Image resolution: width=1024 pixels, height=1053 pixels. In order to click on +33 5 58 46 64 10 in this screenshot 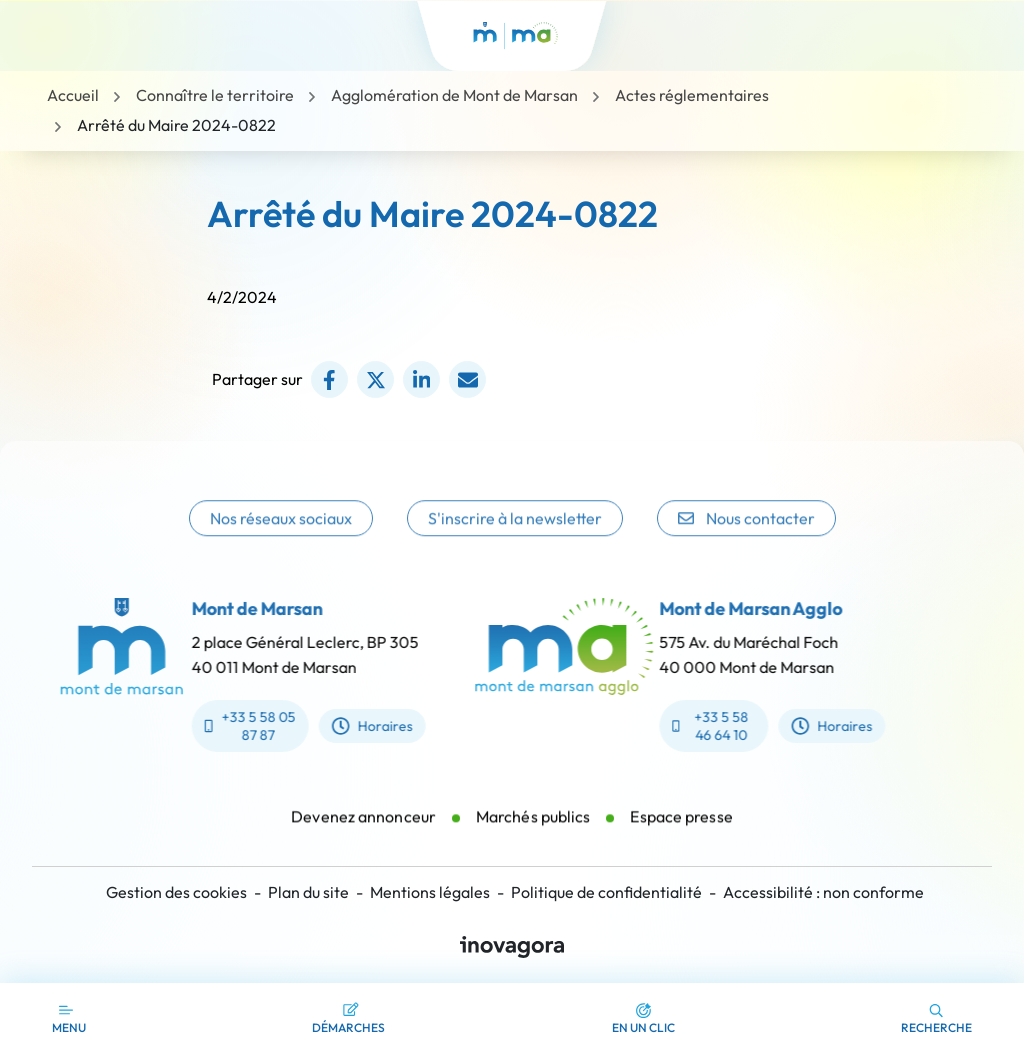, I will do `click(721, 726)`.